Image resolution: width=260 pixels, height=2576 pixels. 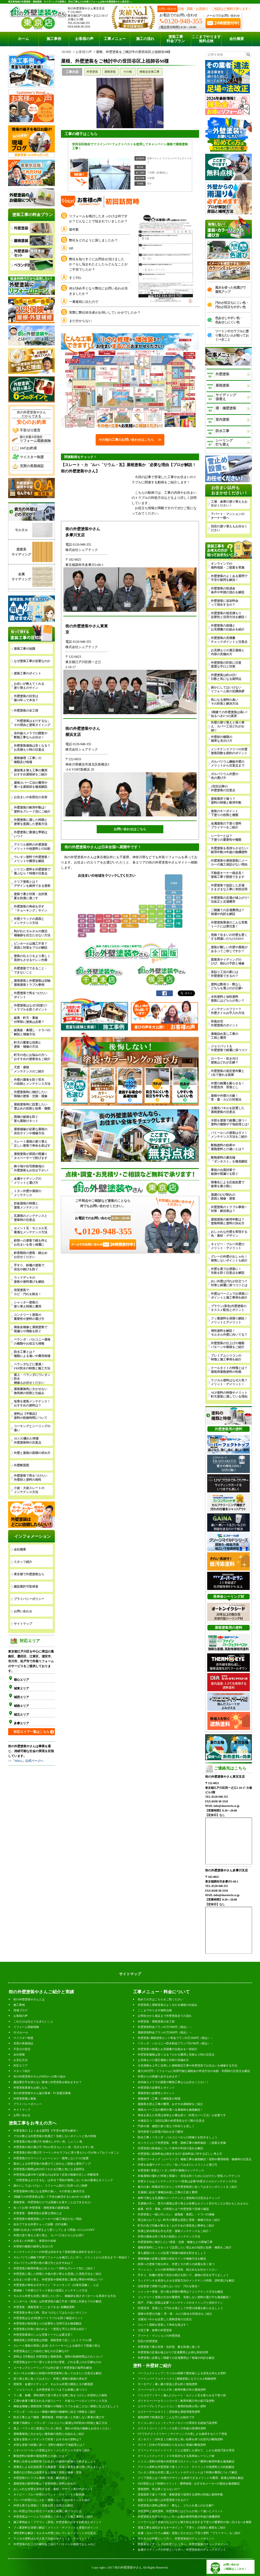 What do you see at coordinates (47, 2082) in the screenshot?
I see `建設業許可を持たない業者に外壁塗装を頼めますか？` at bounding box center [47, 2082].